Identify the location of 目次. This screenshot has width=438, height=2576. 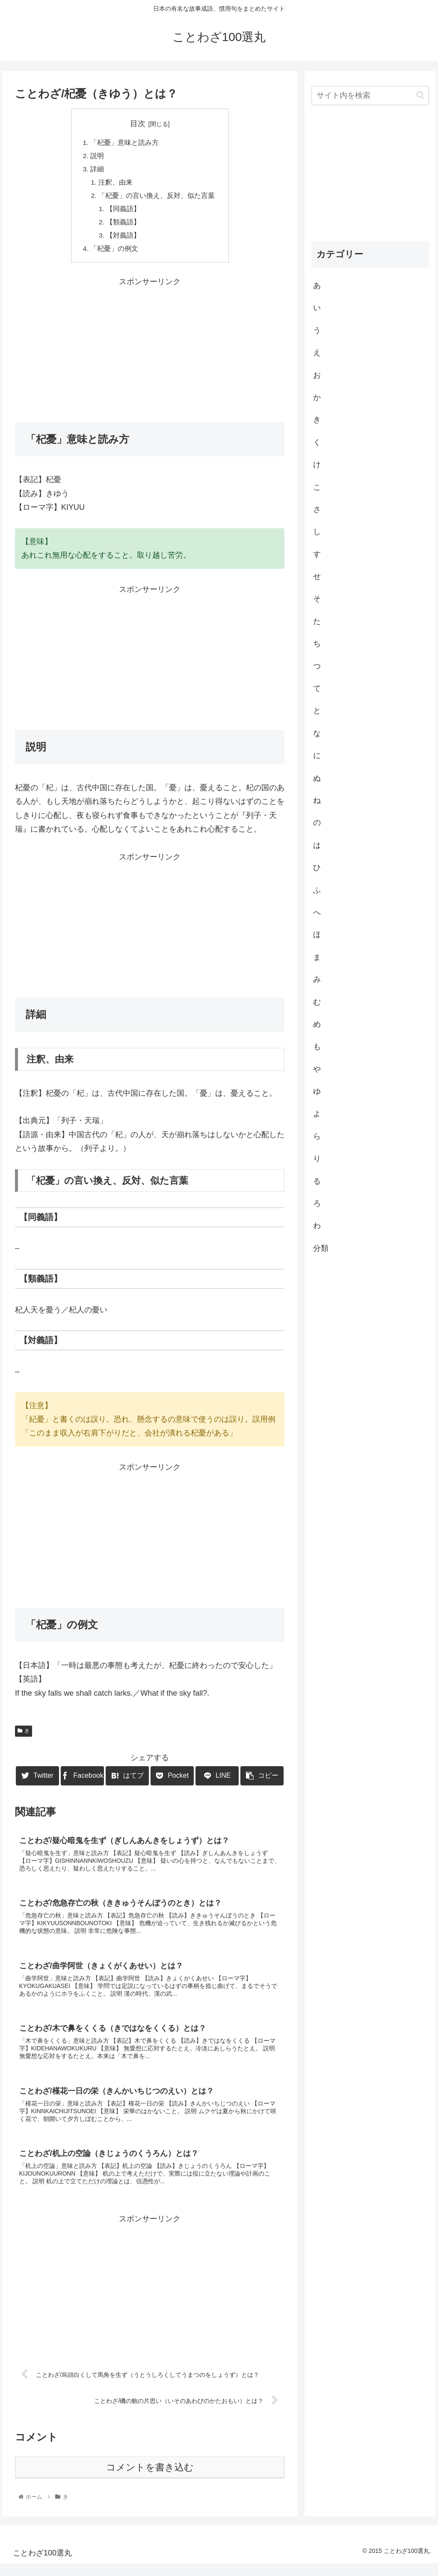
(137, 123).